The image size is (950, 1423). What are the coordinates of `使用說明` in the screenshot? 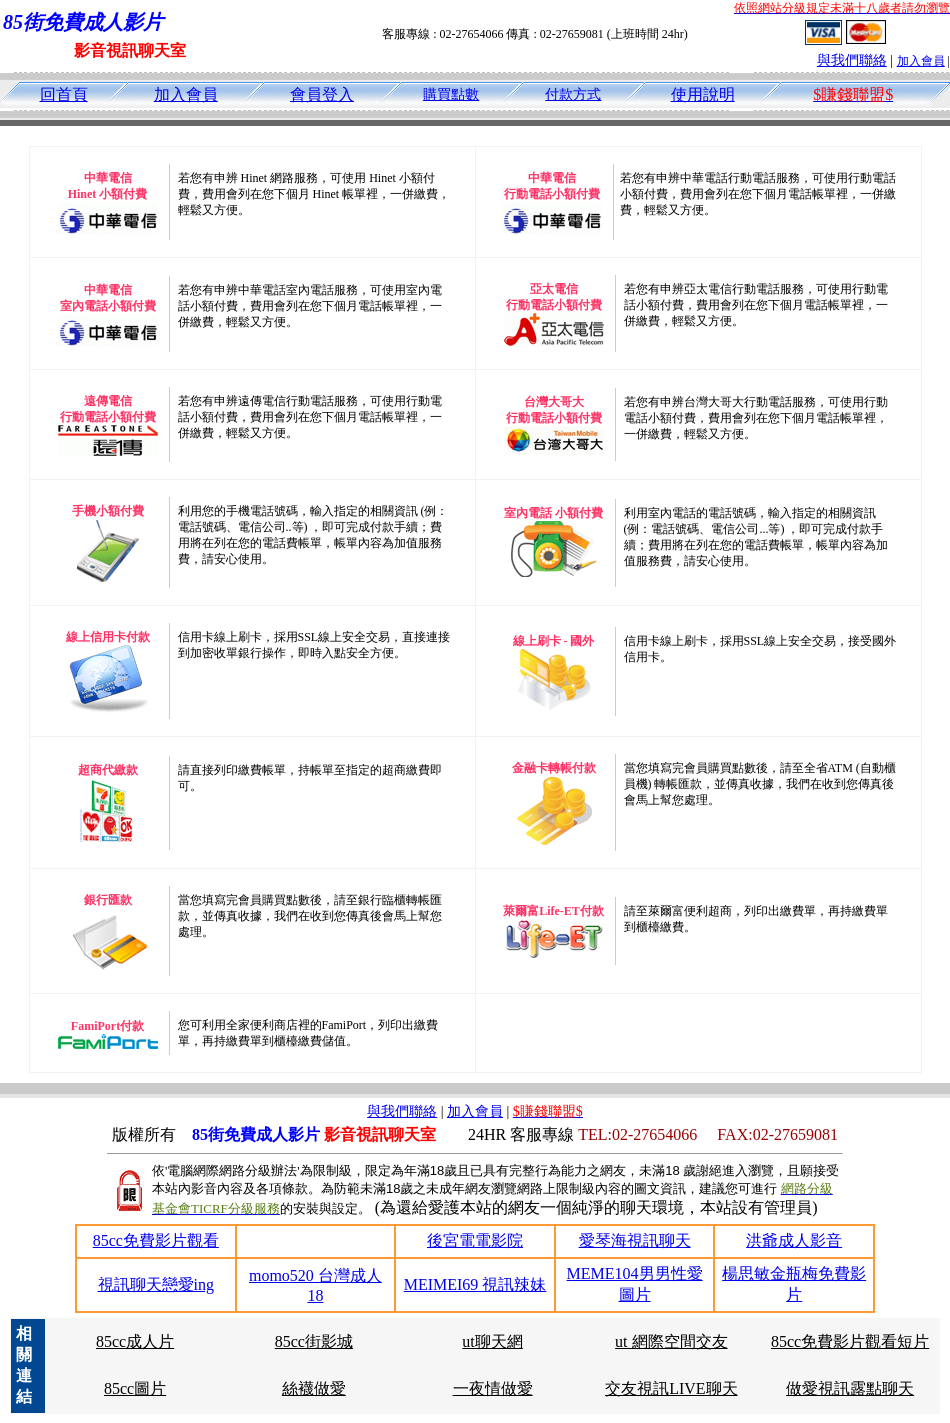 It's located at (703, 94).